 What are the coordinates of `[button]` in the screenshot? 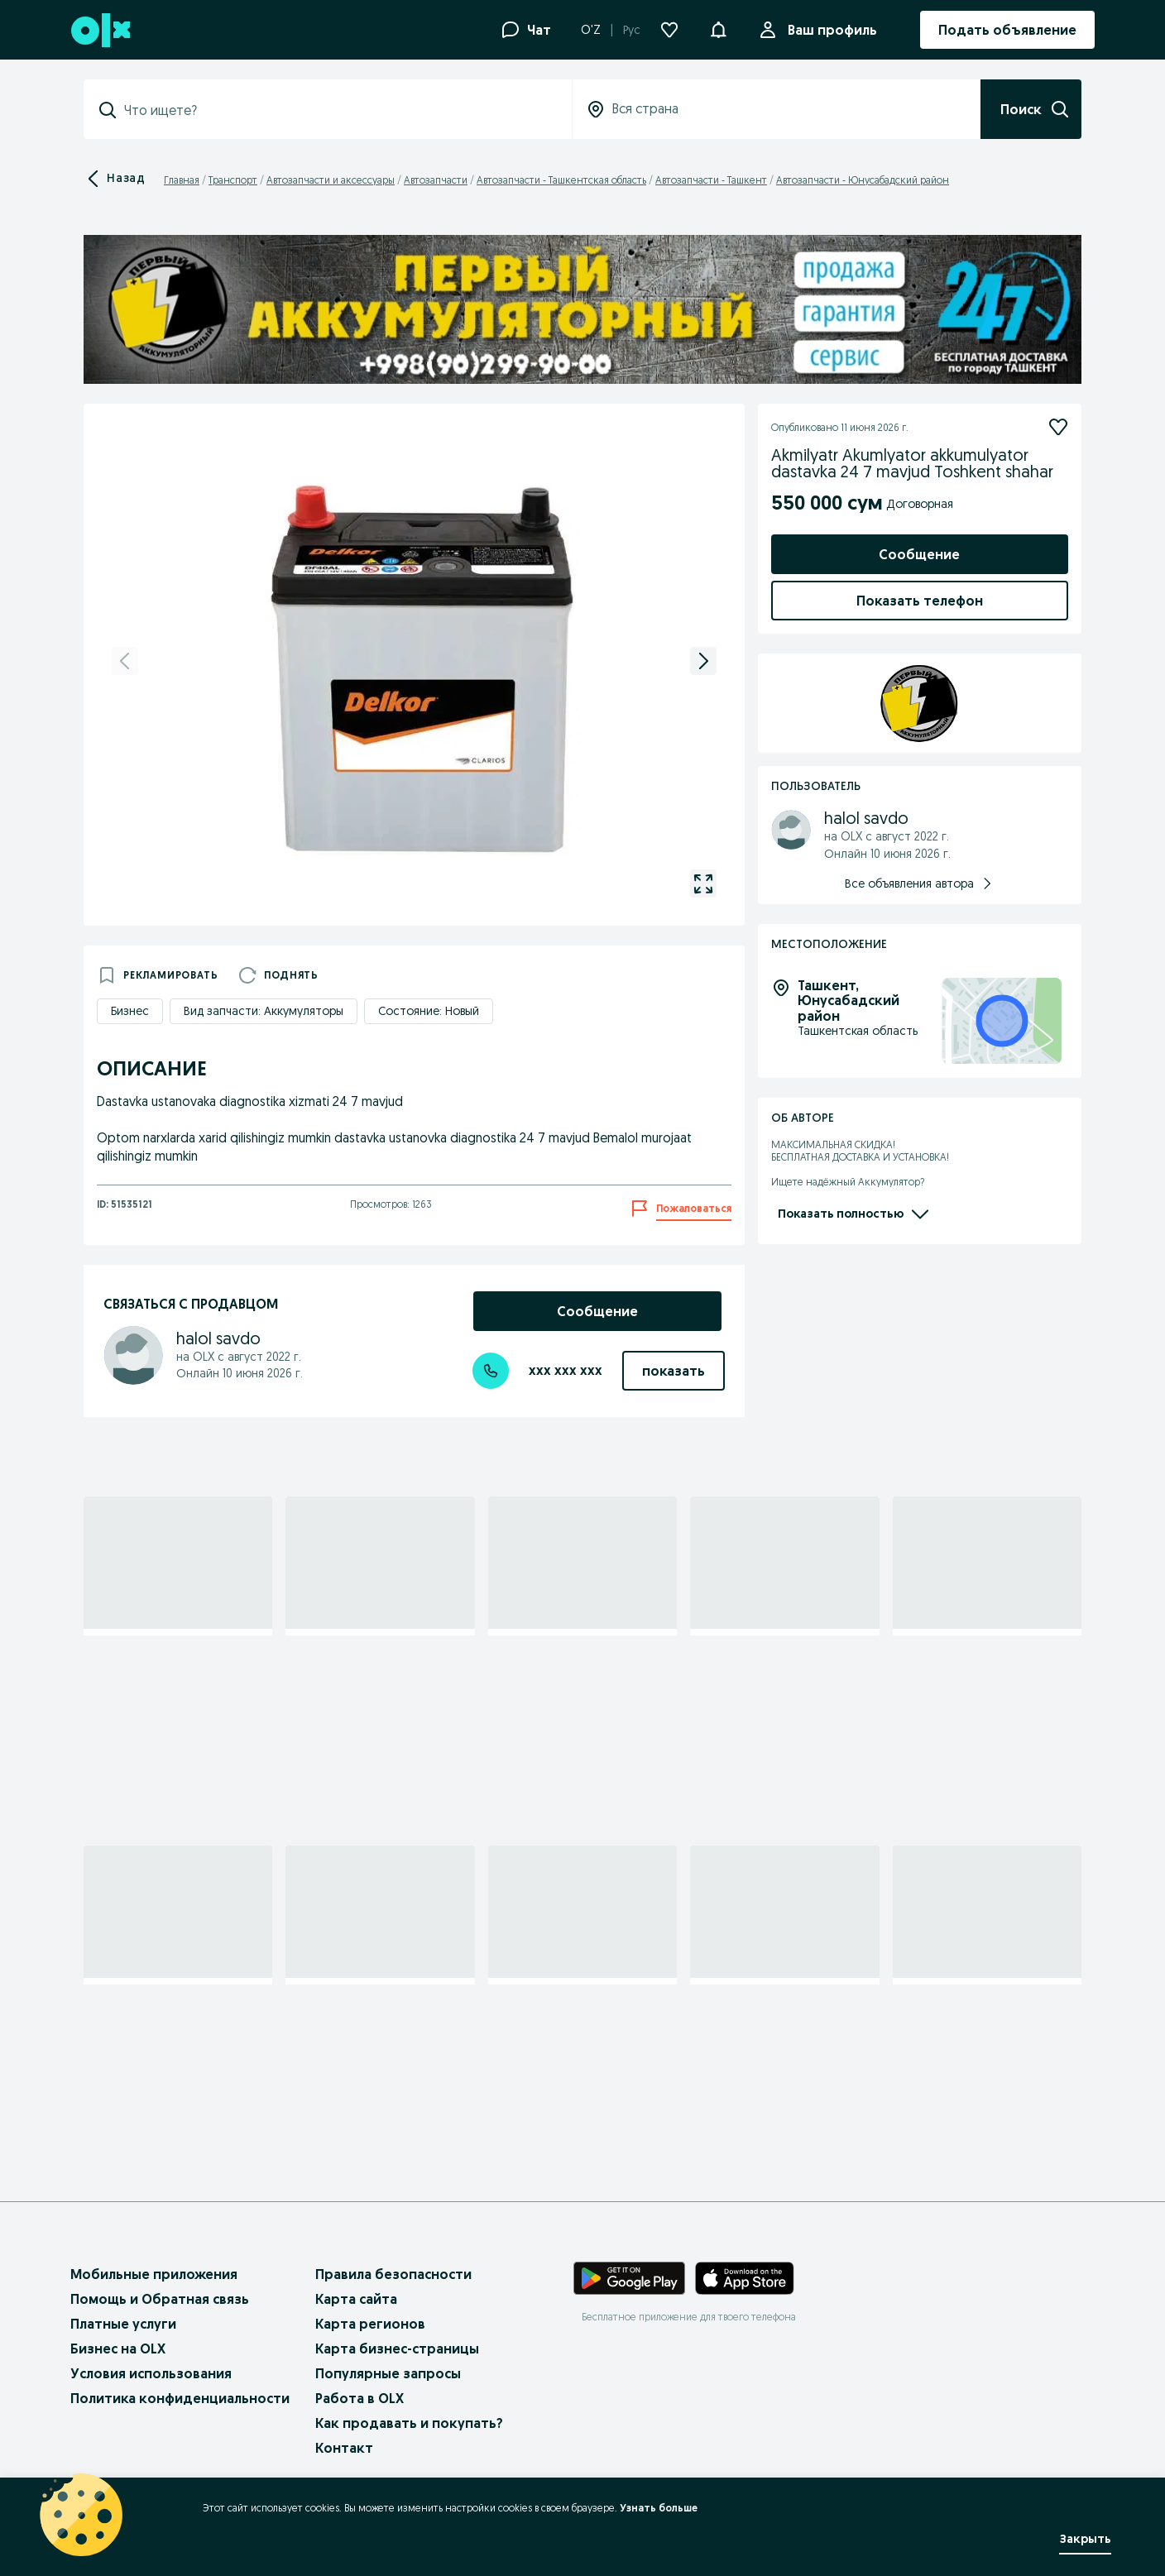 It's located at (718, 28).